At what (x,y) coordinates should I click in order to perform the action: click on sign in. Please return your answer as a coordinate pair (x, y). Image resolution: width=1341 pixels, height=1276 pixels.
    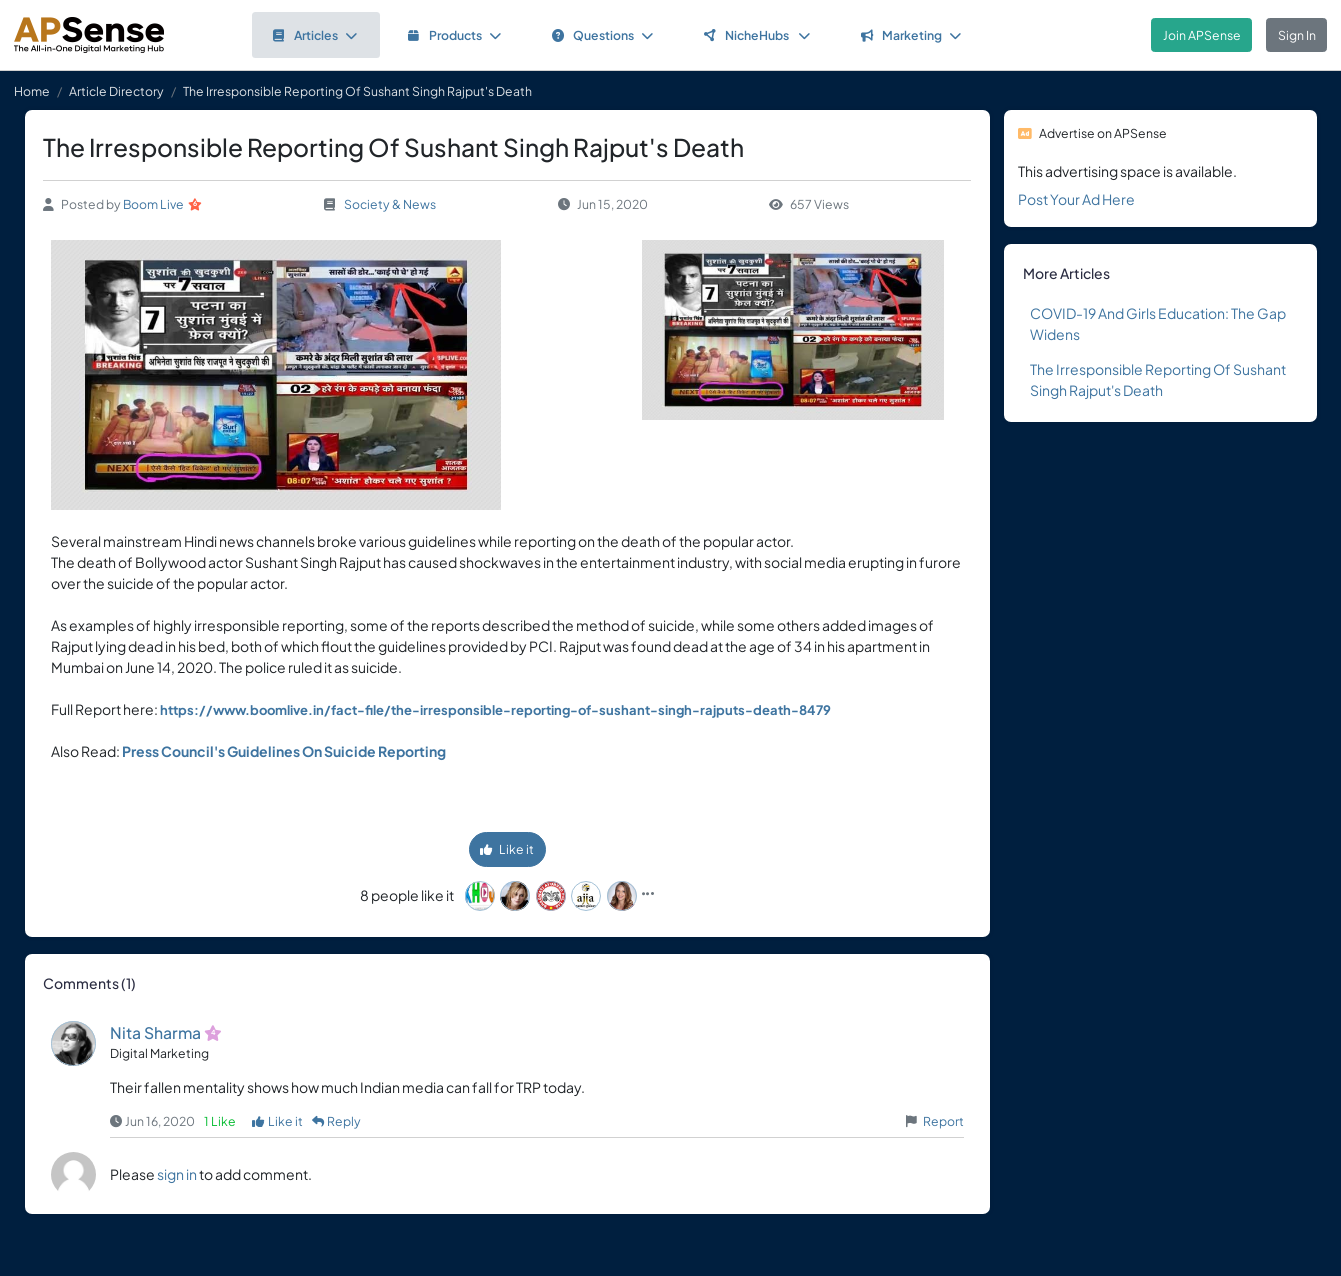
    Looking at the image, I should click on (177, 1174).